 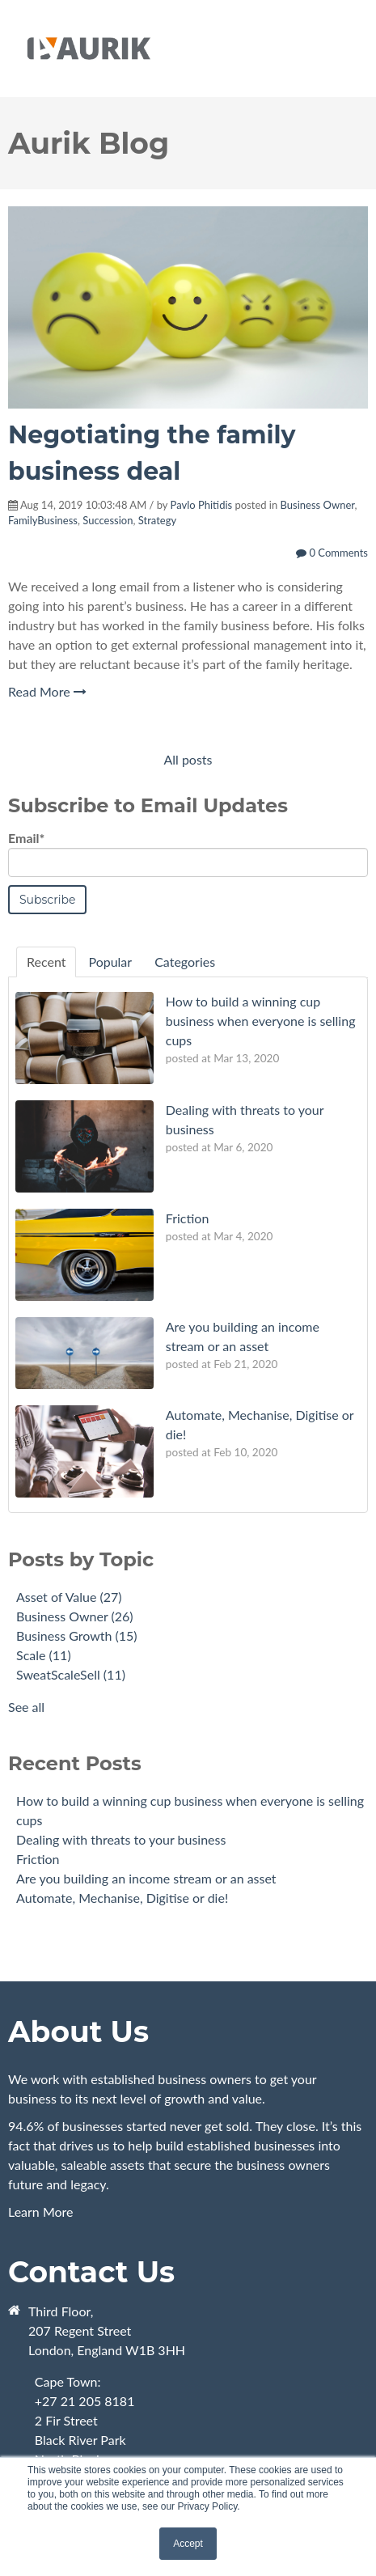 I want to click on Dealing with threats to your business, so click(x=121, y=1839).